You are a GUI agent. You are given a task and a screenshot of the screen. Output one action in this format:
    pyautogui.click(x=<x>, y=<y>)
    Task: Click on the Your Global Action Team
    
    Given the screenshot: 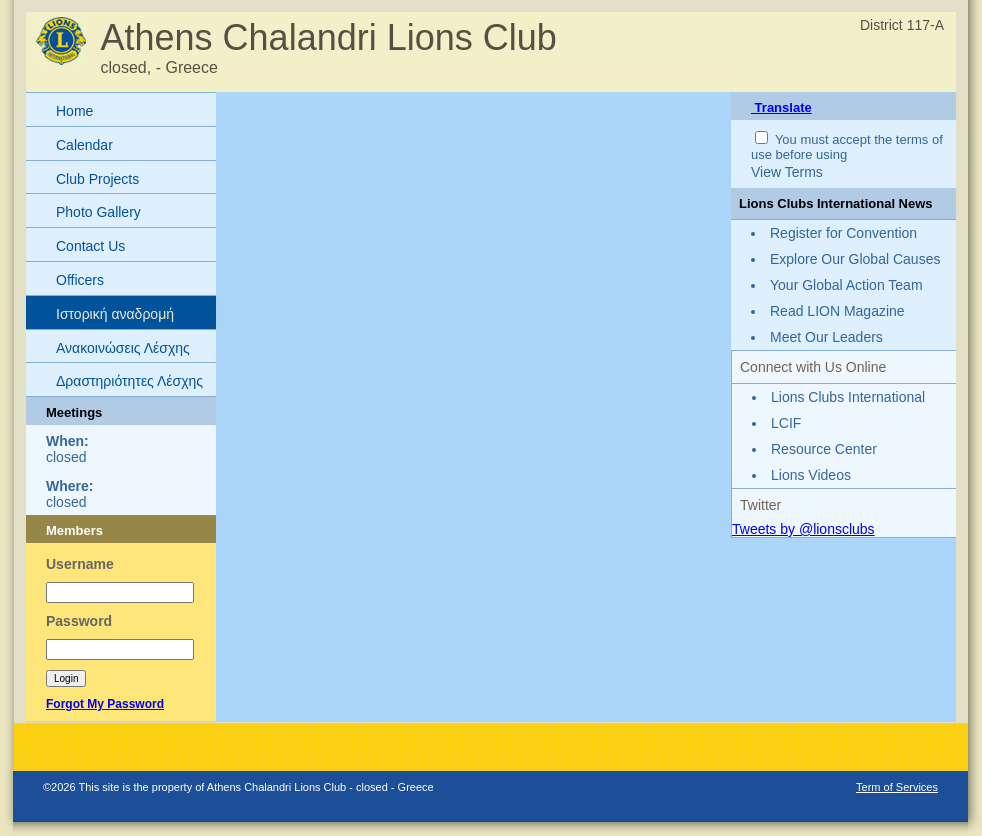 What is the action you would take?
    pyautogui.click(x=846, y=285)
    